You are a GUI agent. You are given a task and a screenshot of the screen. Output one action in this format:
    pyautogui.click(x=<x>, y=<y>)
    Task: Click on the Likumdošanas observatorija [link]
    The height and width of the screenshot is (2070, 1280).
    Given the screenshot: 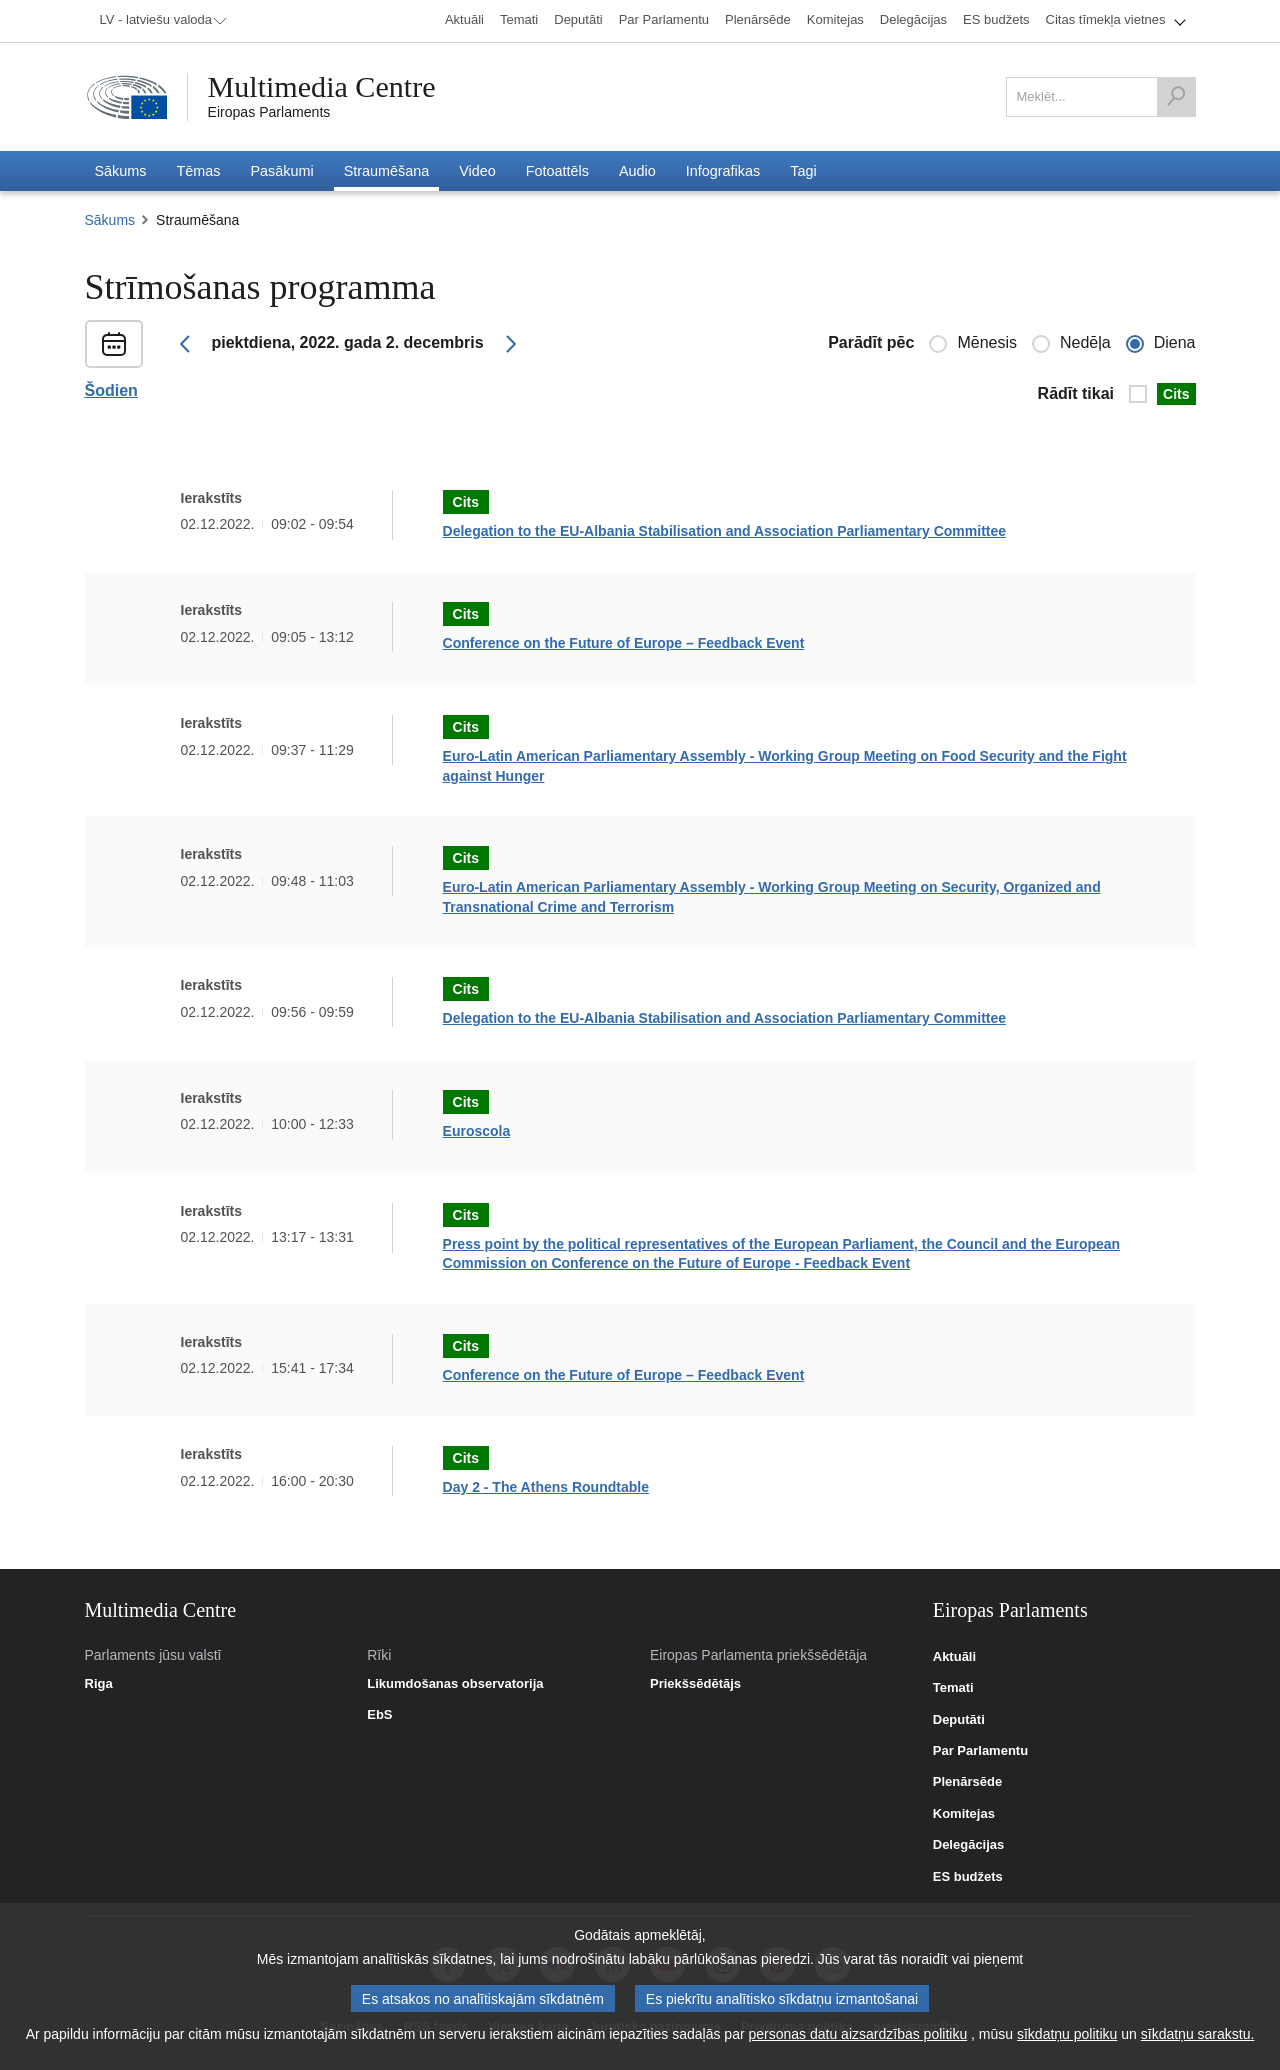 What is the action you would take?
    pyautogui.click(x=455, y=1684)
    